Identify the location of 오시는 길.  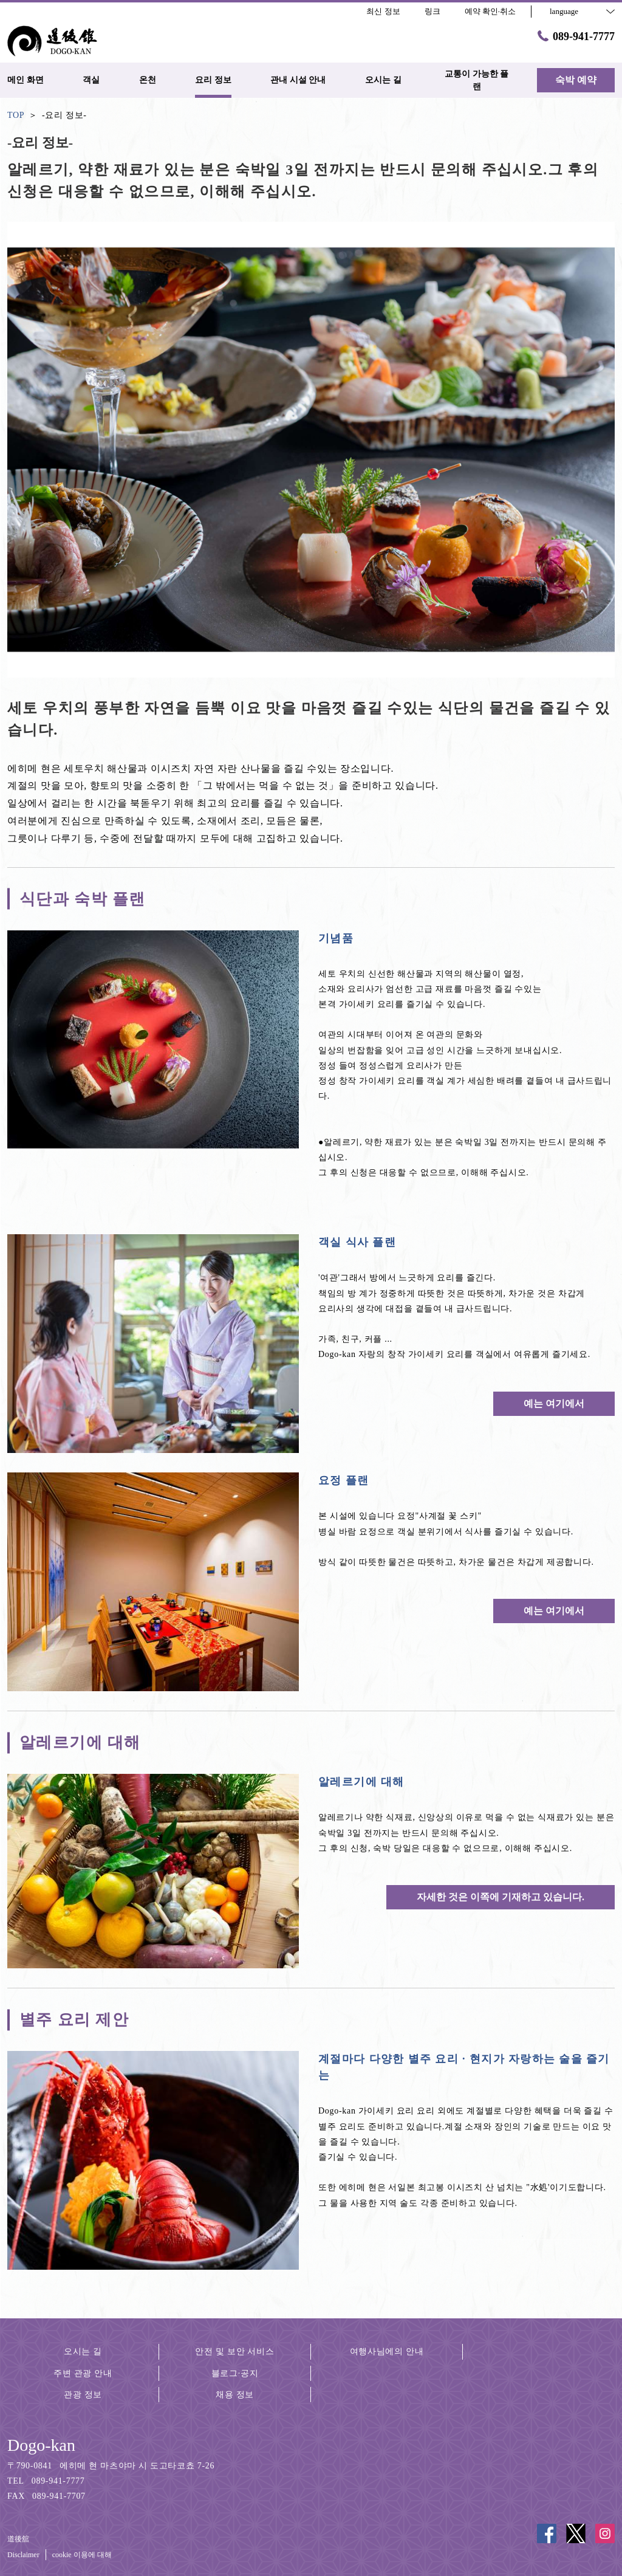
(83, 2351).